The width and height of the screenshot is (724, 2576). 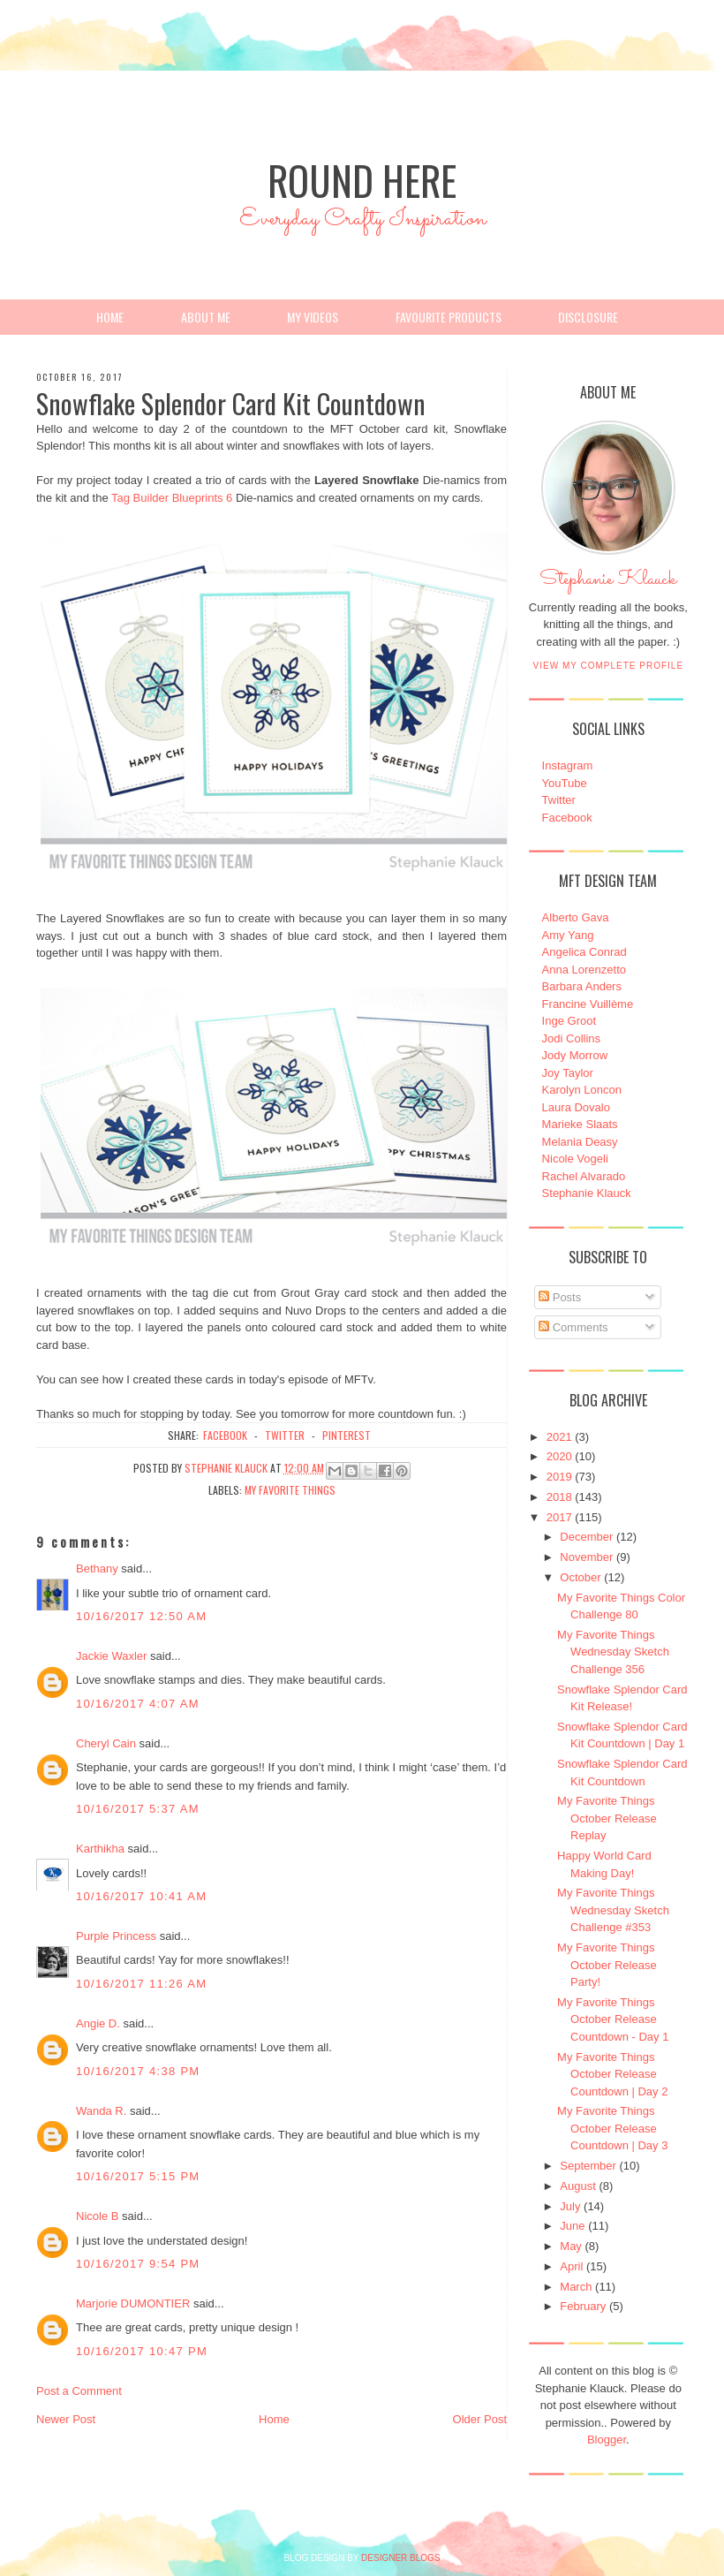 What do you see at coordinates (79, 2391) in the screenshot?
I see `Post a Comment` at bounding box center [79, 2391].